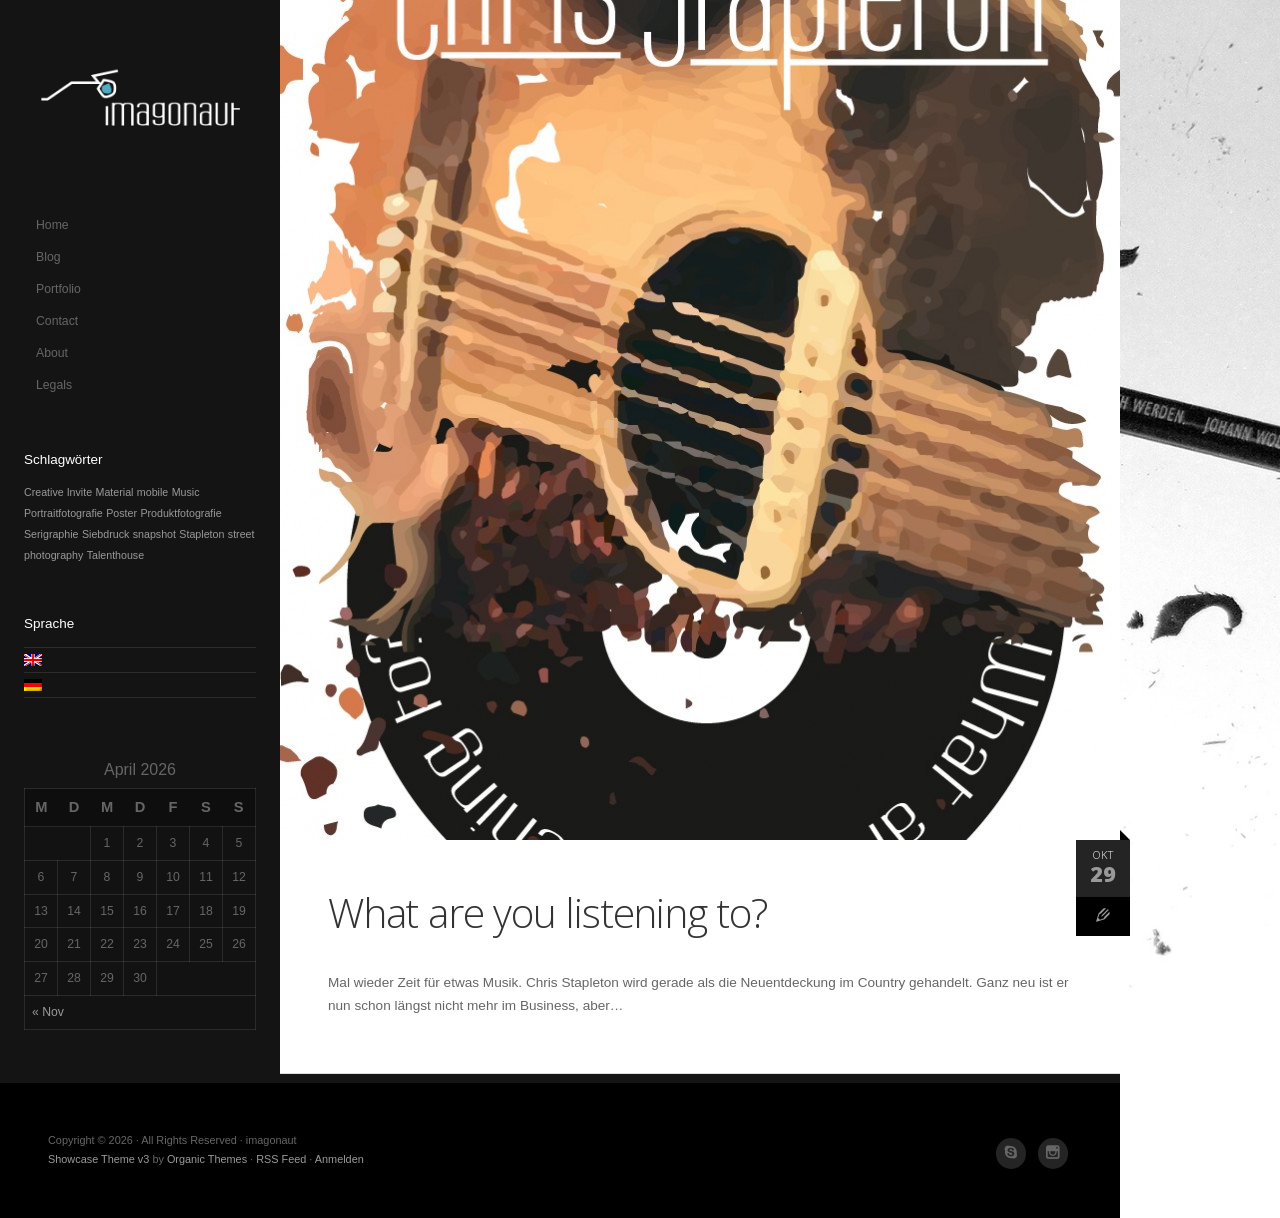 Image resolution: width=1280 pixels, height=1218 pixels. I want to click on Contact, so click(57, 321).